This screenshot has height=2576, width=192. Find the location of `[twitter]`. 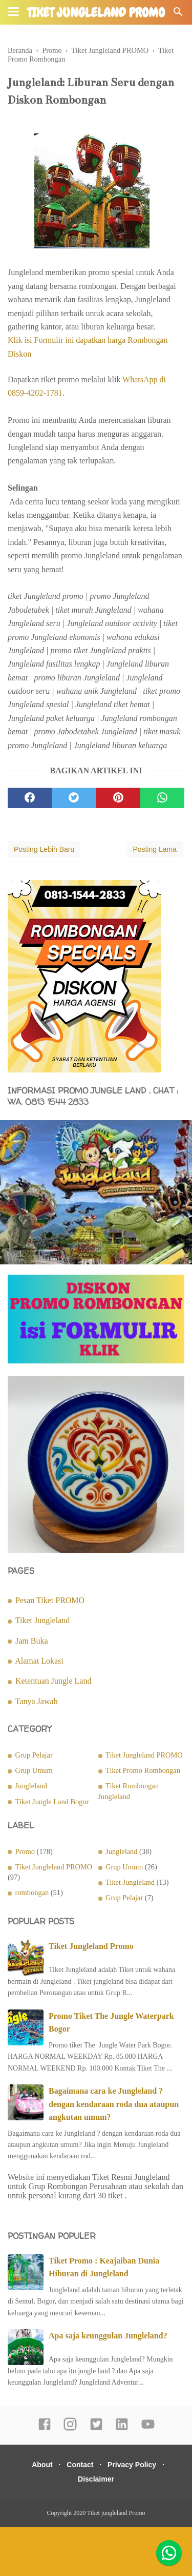

[twitter] is located at coordinates (74, 798).